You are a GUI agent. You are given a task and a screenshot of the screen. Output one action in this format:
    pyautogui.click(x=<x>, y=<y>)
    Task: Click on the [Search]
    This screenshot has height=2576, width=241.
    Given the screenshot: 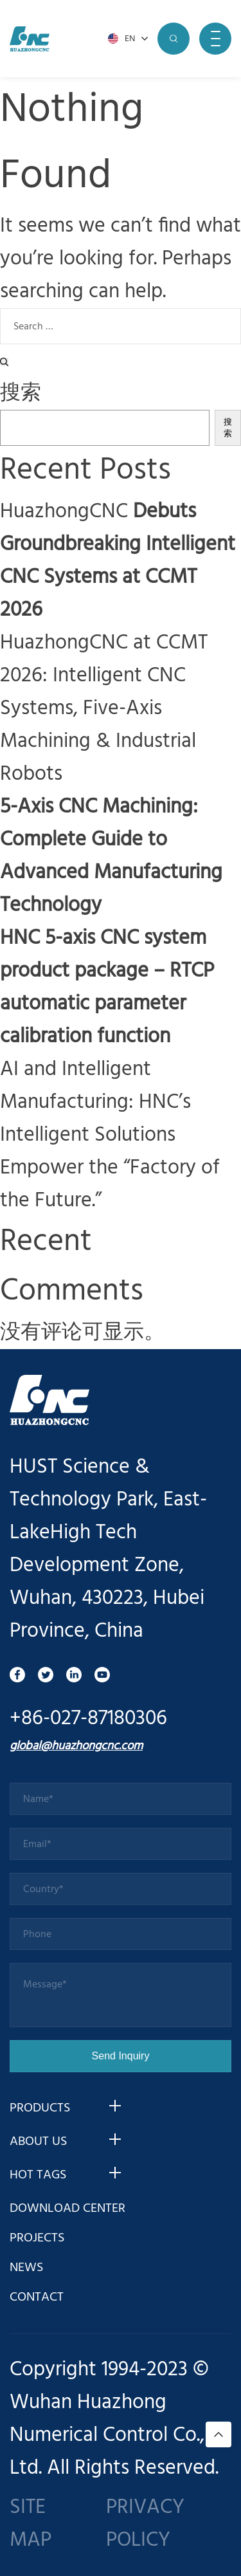 What is the action you would take?
    pyautogui.click(x=4, y=362)
    